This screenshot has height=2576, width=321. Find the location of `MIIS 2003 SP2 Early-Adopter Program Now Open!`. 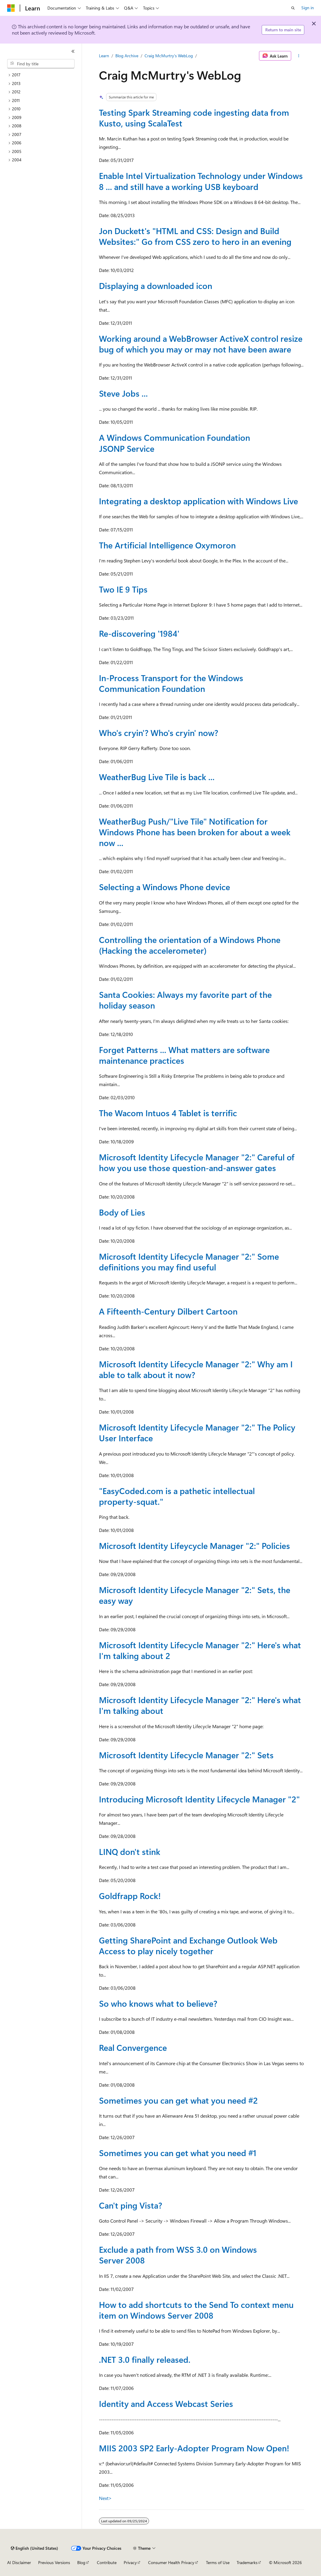

MIIS 2003 SP2 Early-Adopter Program Now Open! is located at coordinates (194, 2447).